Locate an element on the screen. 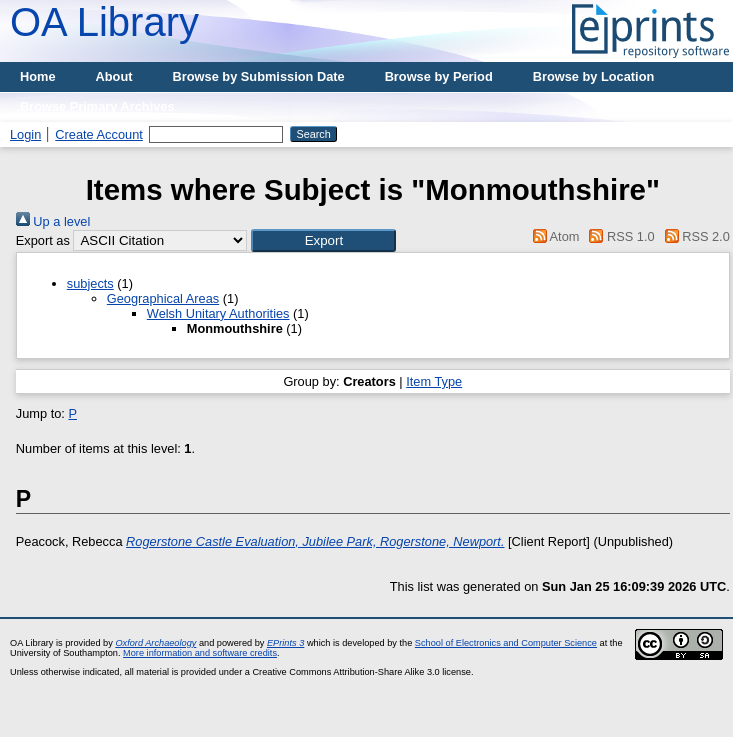  Browse by Period is located at coordinates (439, 76).